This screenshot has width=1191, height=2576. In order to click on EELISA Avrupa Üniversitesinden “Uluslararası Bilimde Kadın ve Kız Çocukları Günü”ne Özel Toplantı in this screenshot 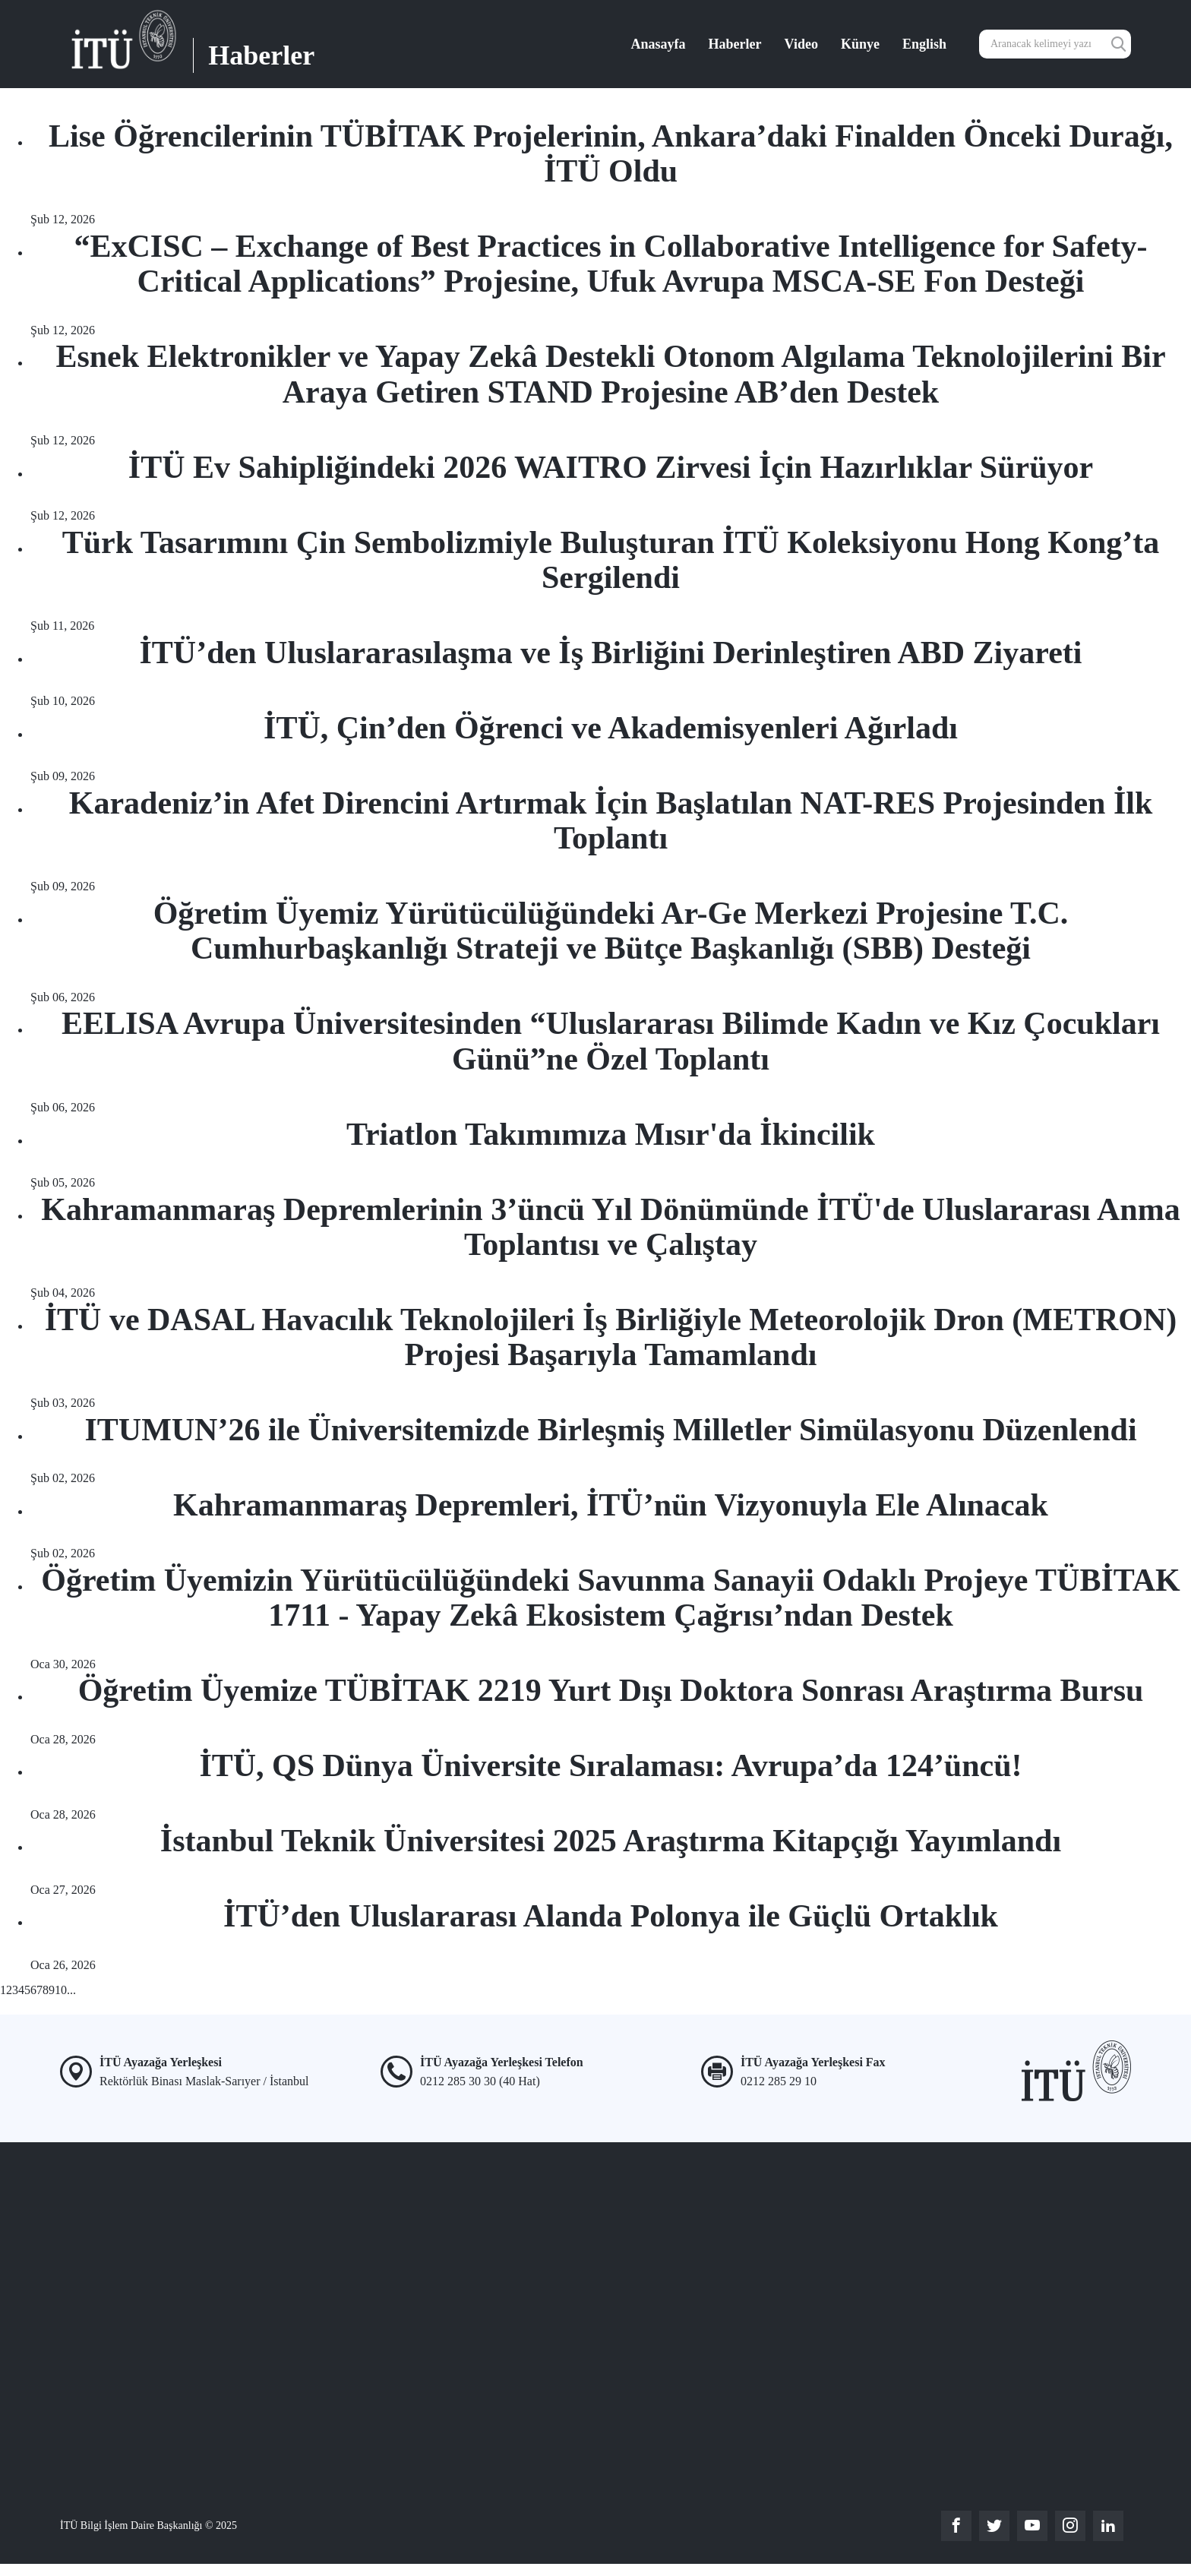, I will do `click(611, 1041)`.